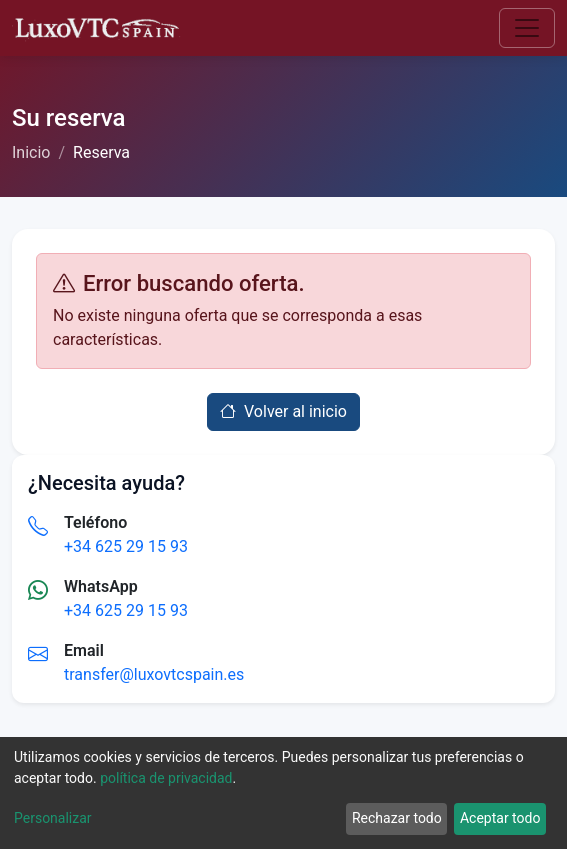 Image resolution: width=567 pixels, height=849 pixels. What do you see at coordinates (283, 793) in the screenshot?
I see `[dialog]` at bounding box center [283, 793].